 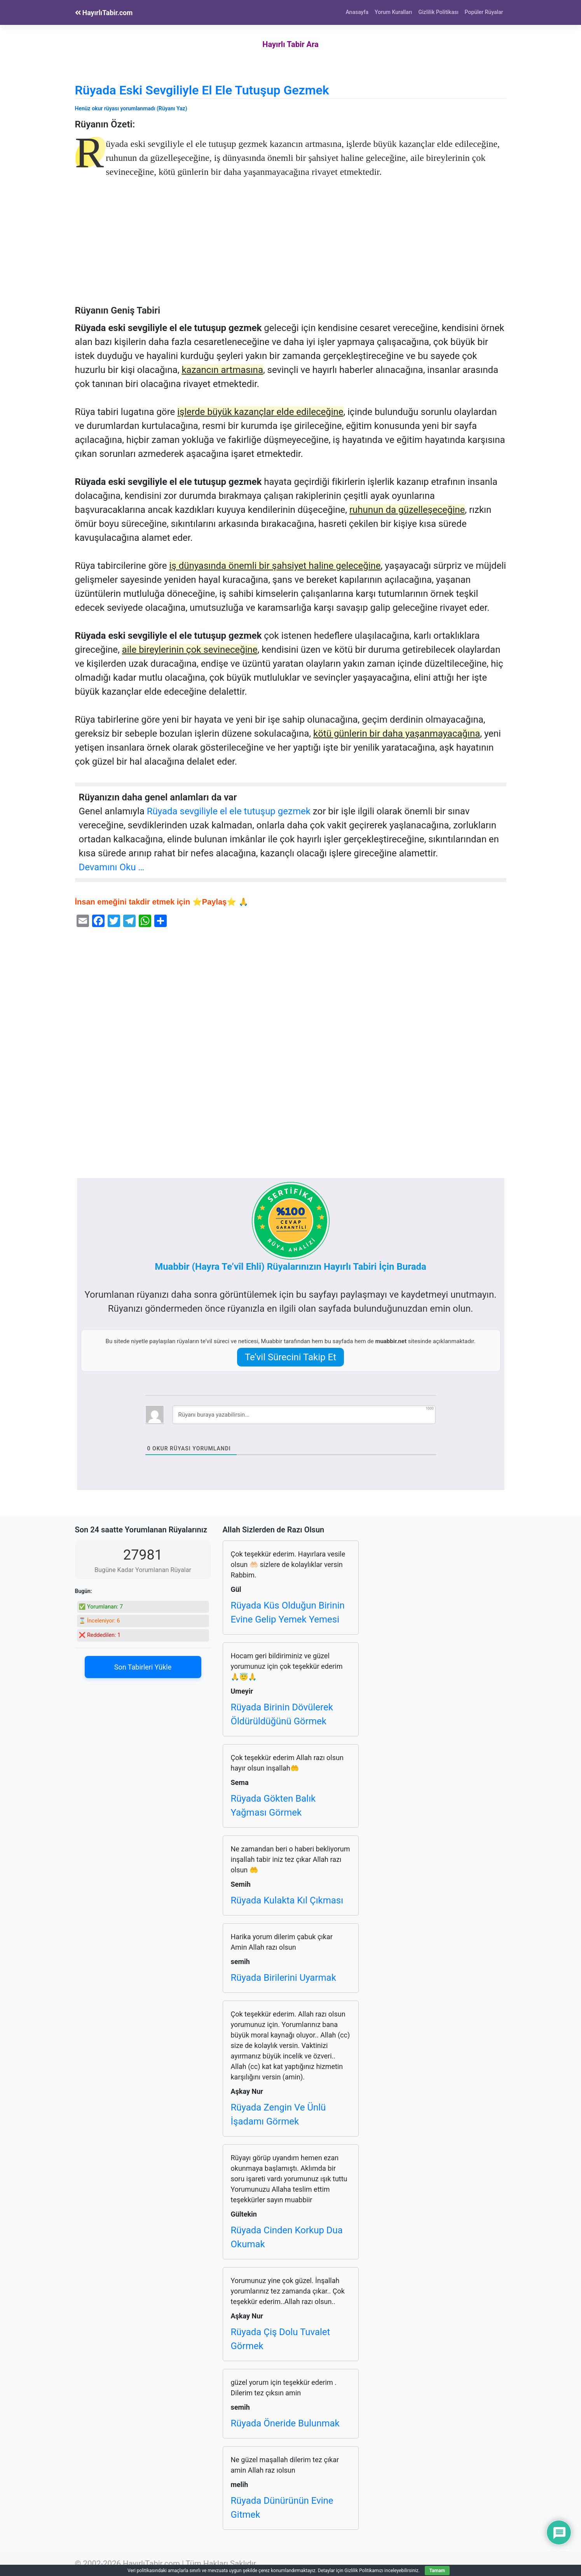 What do you see at coordinates (285, 2423) in the screenshot?
I see `Rüyada Öneride Bulunmak` at bounding box center [285, 2423].